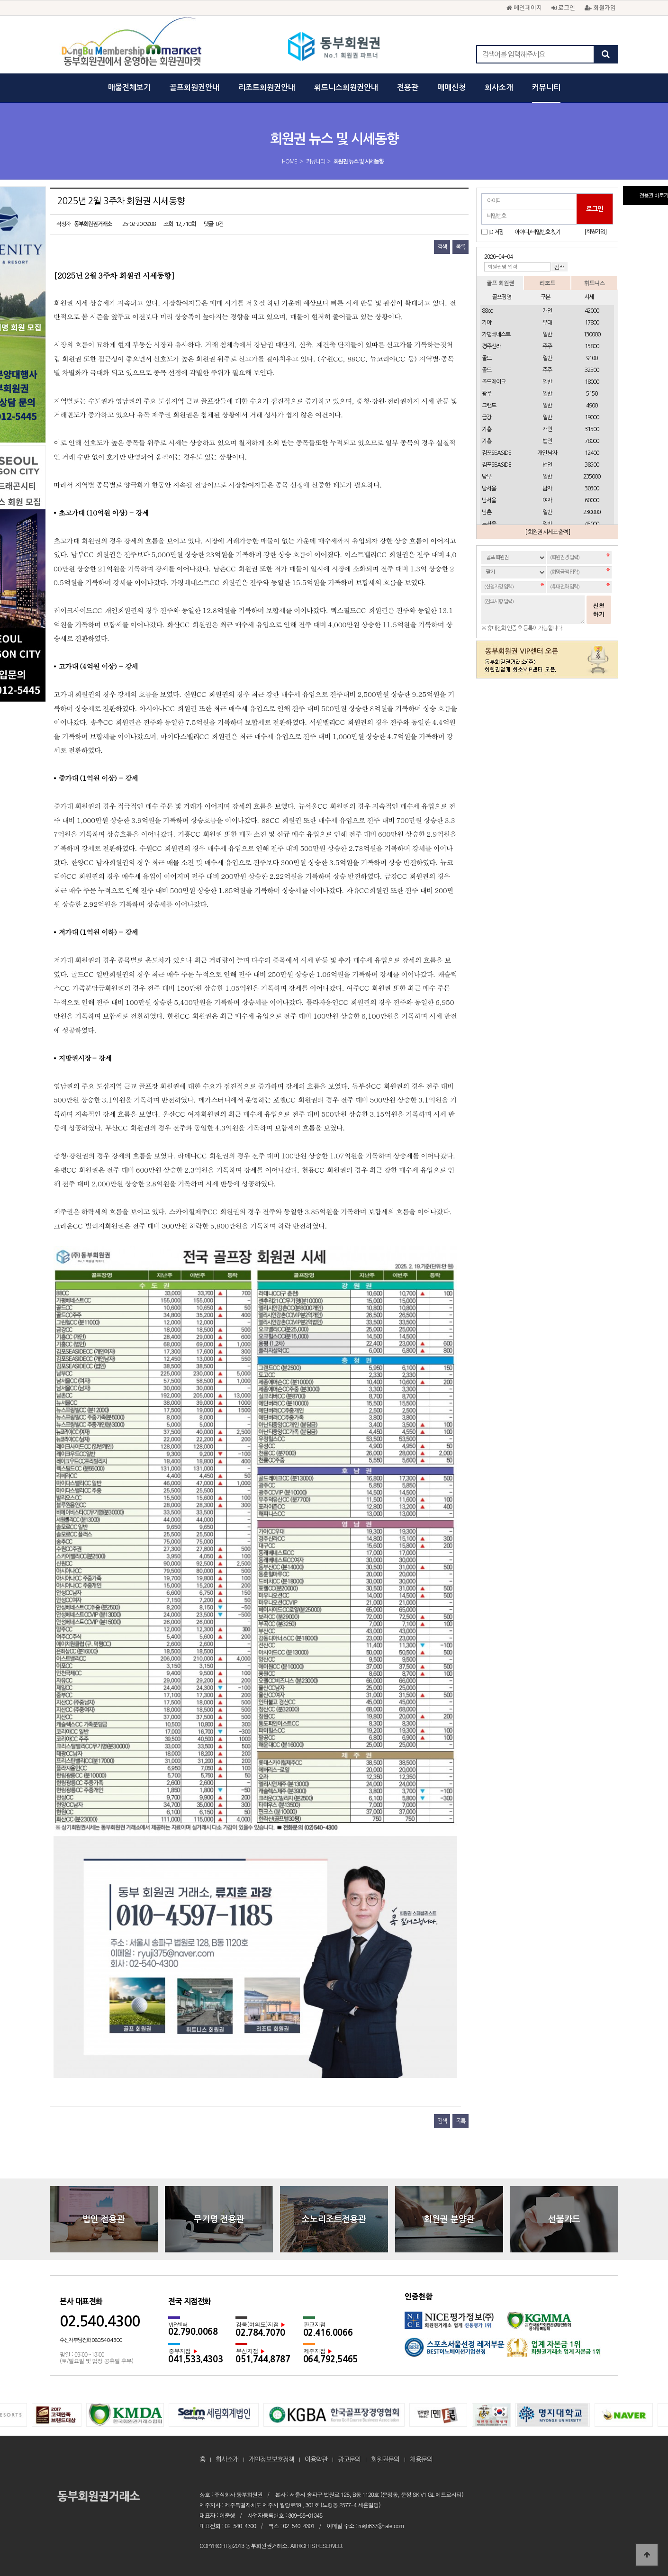 This screenshot has width=668, height=2576. Describe the element at coordinates (486, 512) in the screenshot. I see `남촌` at that location.